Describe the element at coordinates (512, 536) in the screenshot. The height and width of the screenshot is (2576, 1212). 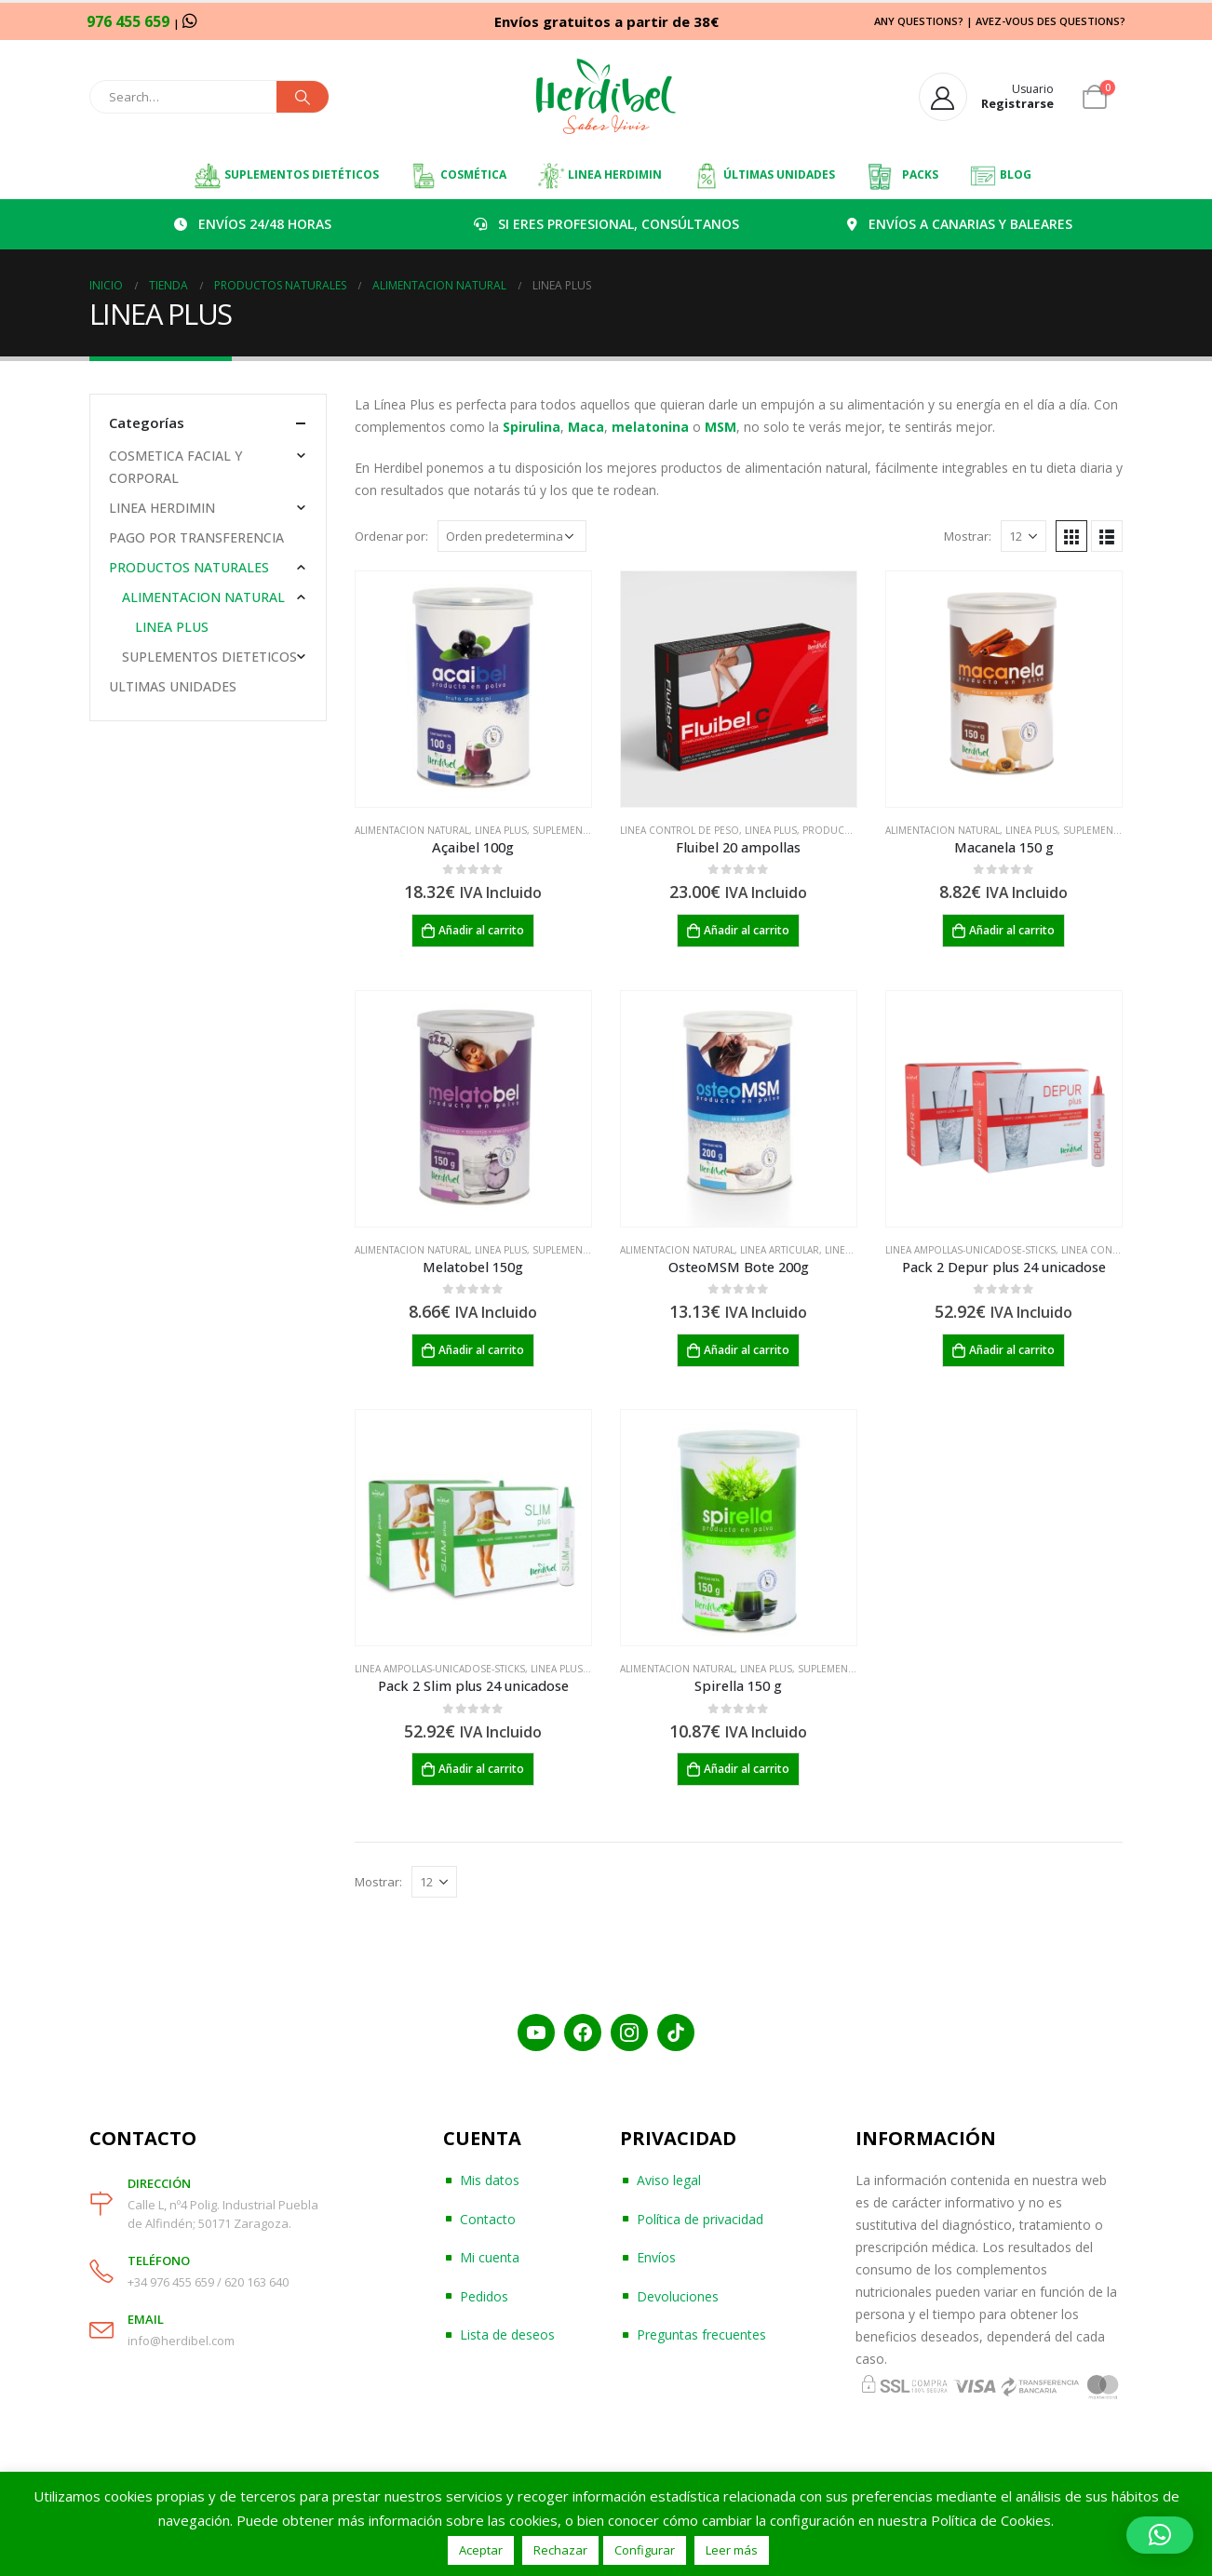
I see `[Pedido de la tienda]` at that location.